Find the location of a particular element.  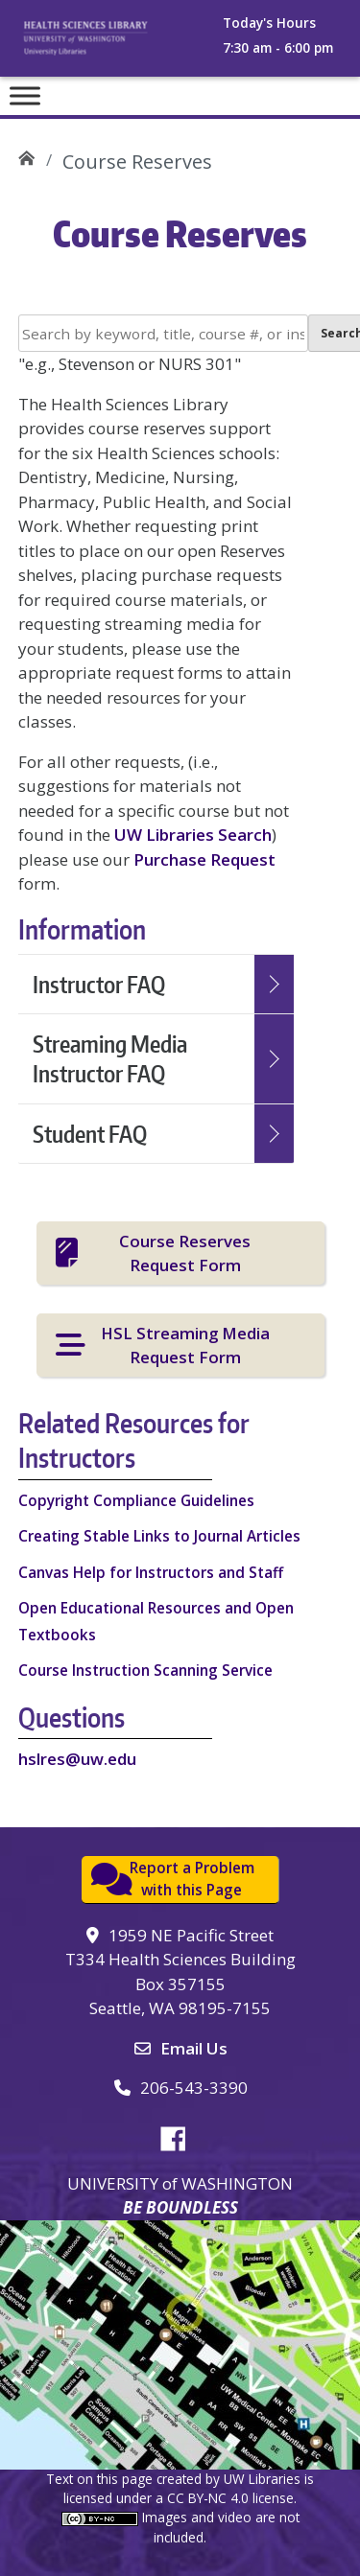

Copyright Compliance Guidelines is located at coordinates (136, 1500).